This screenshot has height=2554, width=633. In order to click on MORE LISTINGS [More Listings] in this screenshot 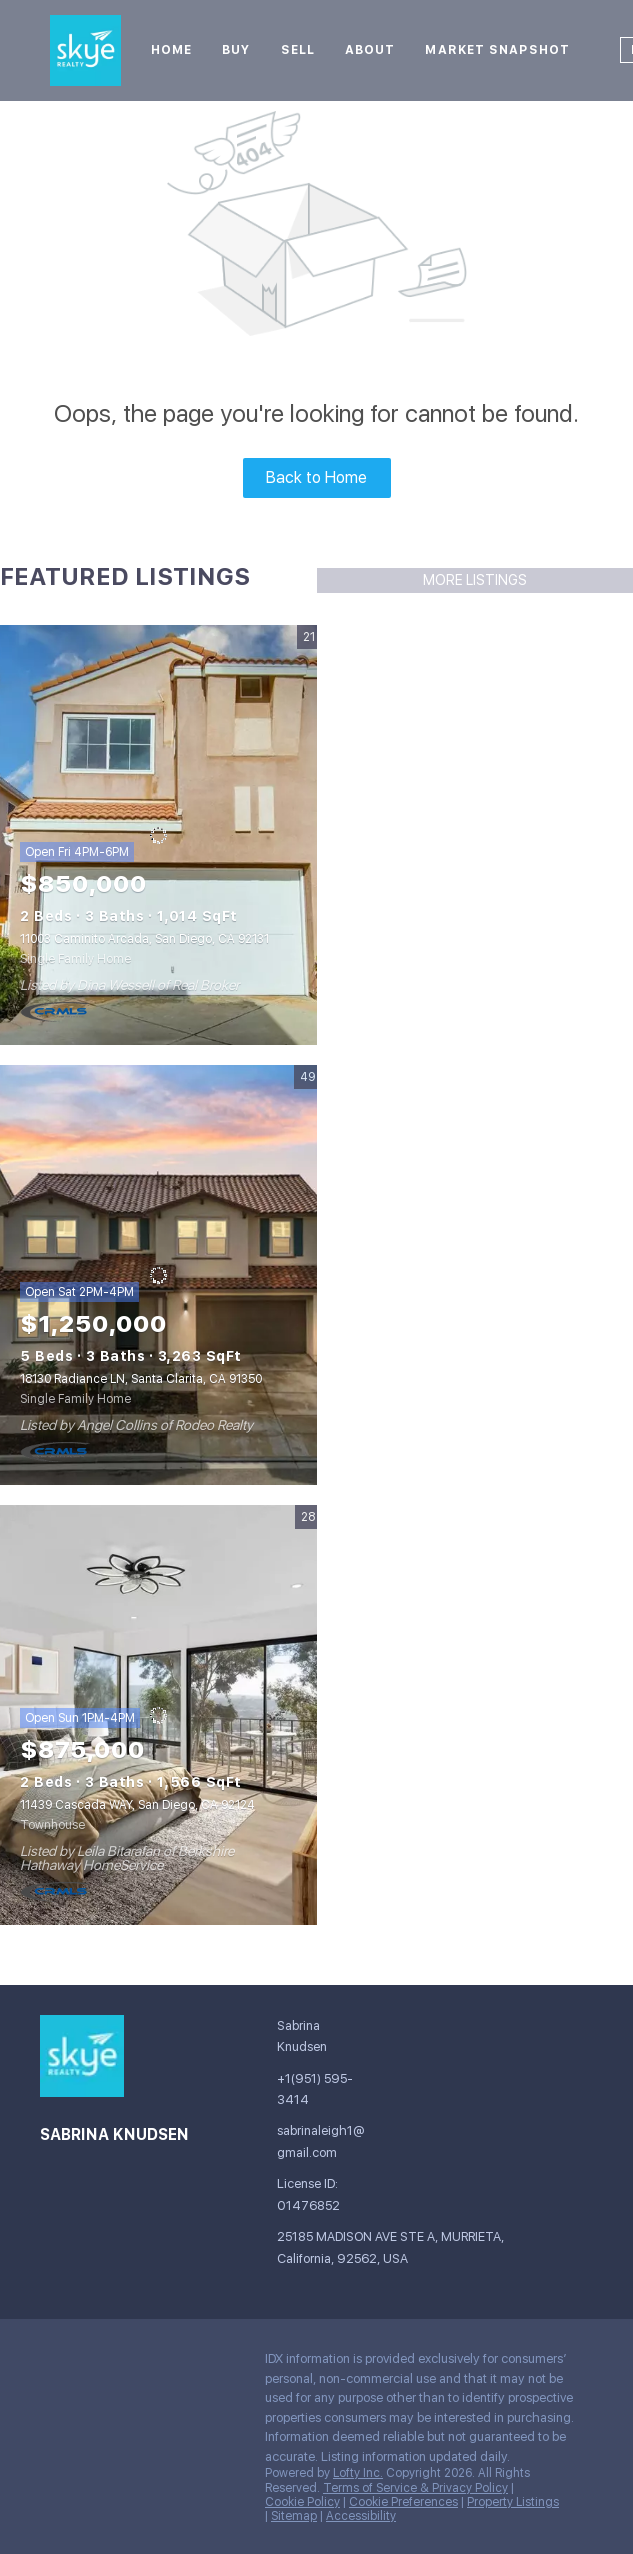, I will do `click(475, 580)`.